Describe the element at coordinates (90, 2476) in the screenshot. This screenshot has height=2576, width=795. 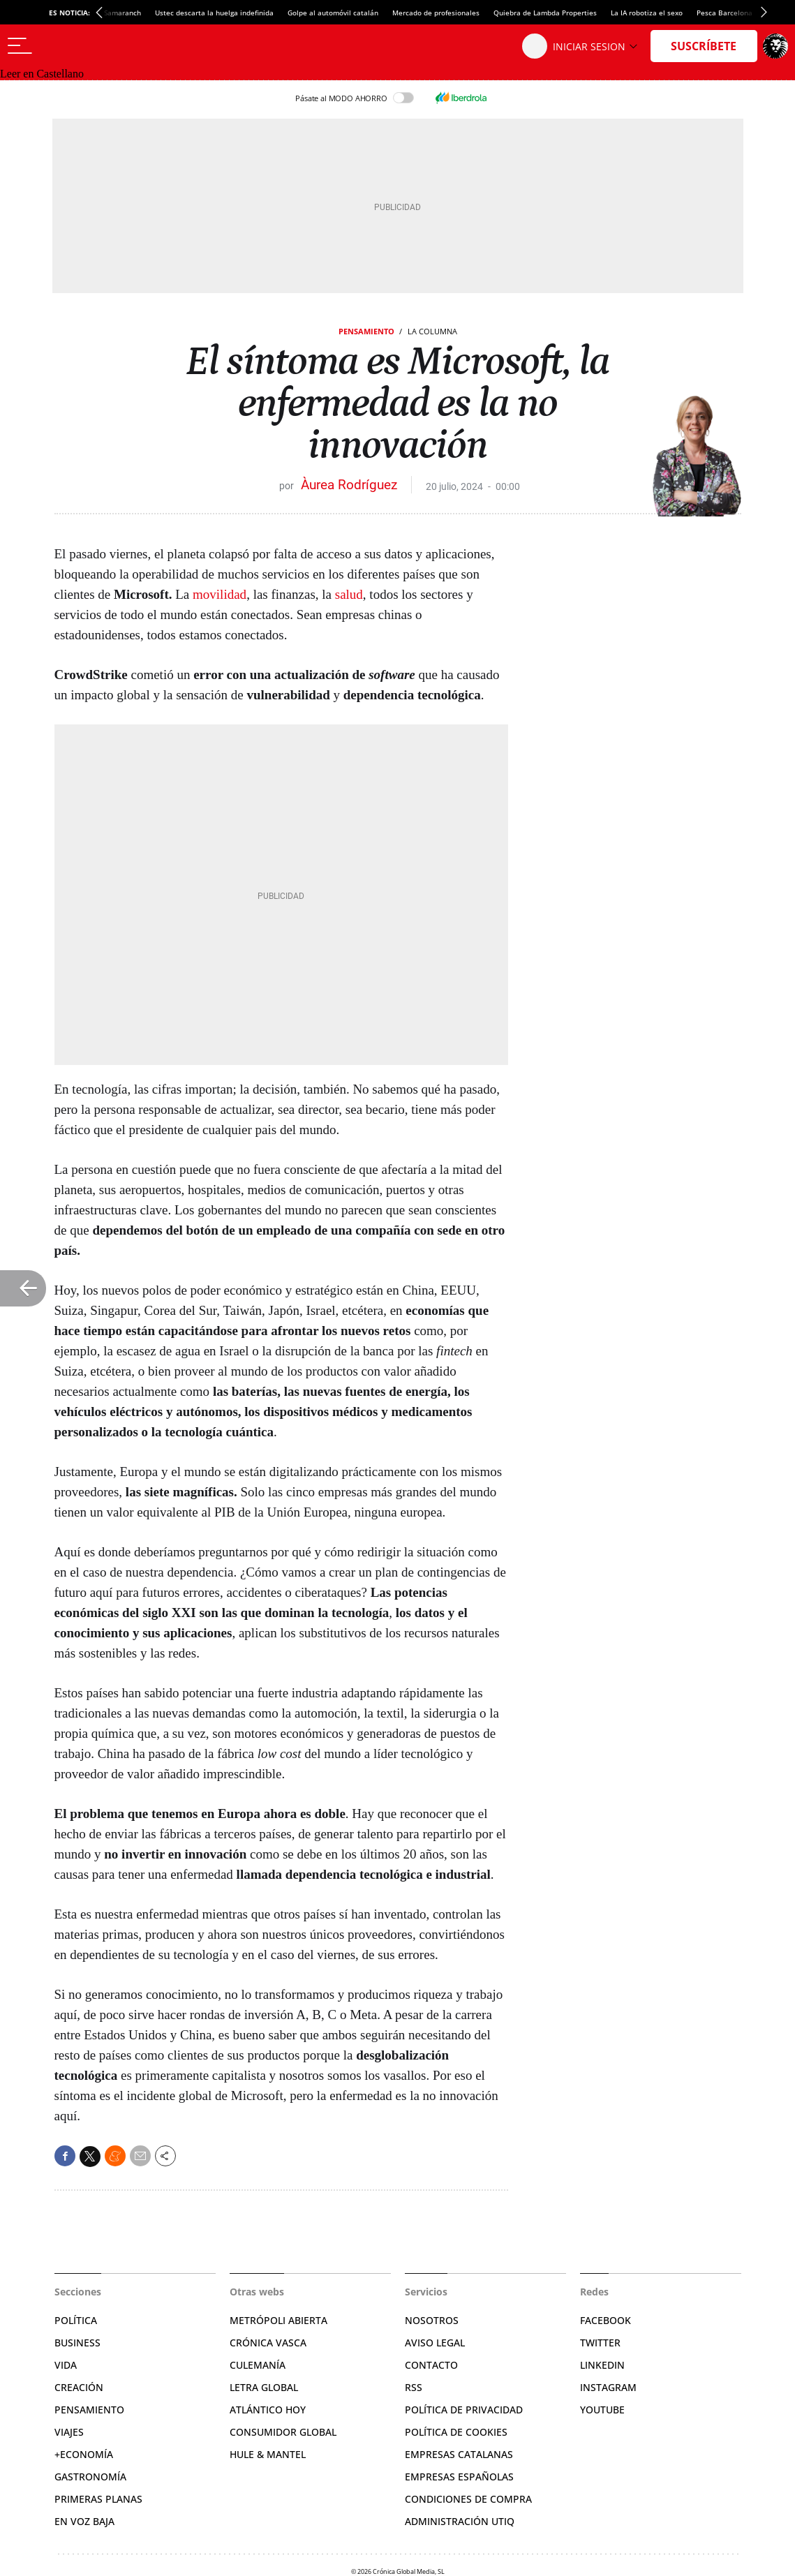
I see `Gastronomía` at that location.